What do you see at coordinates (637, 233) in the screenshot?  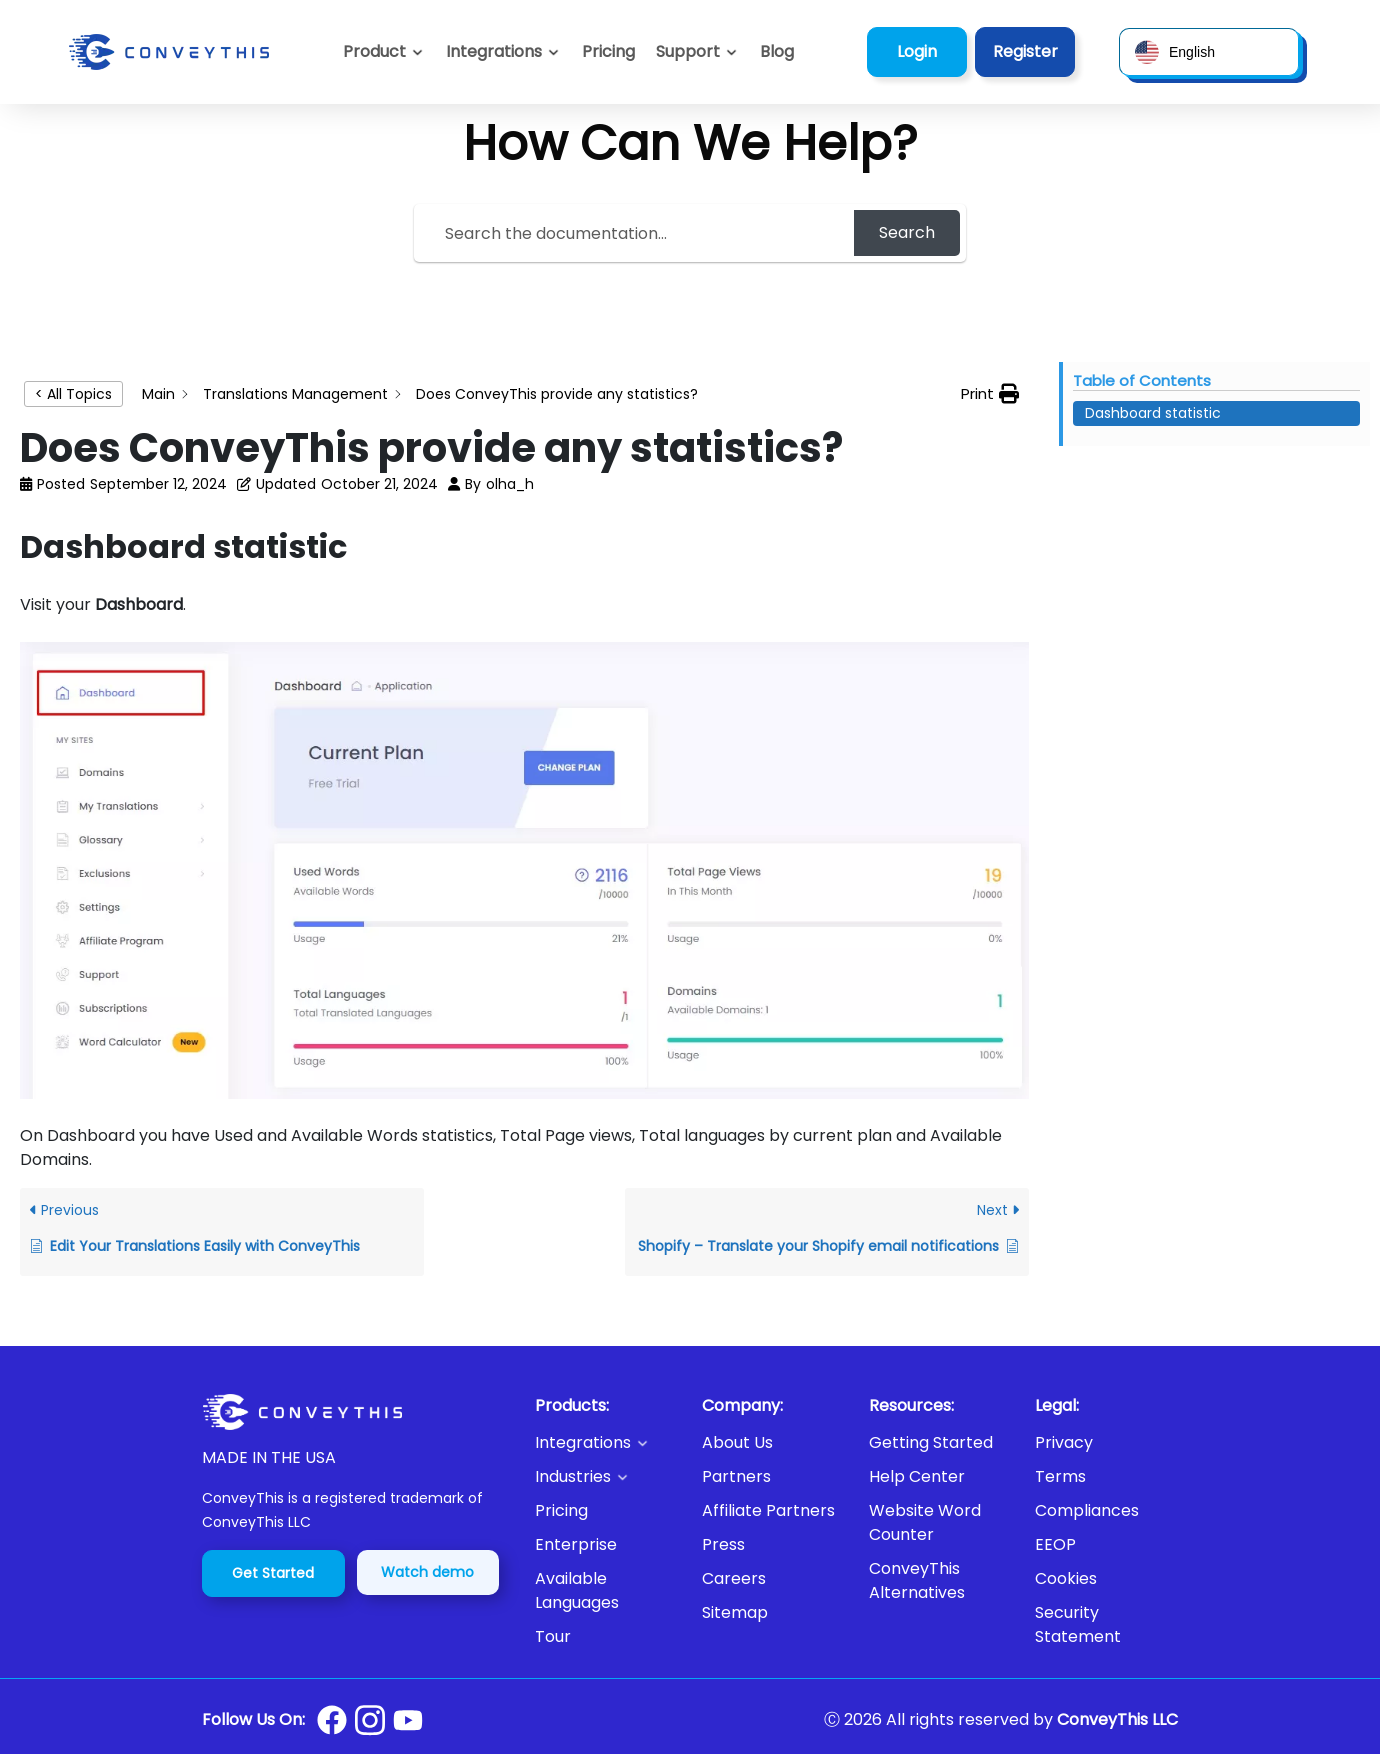 I see `[Search the documentation...]` at bounding box center [637, 233].